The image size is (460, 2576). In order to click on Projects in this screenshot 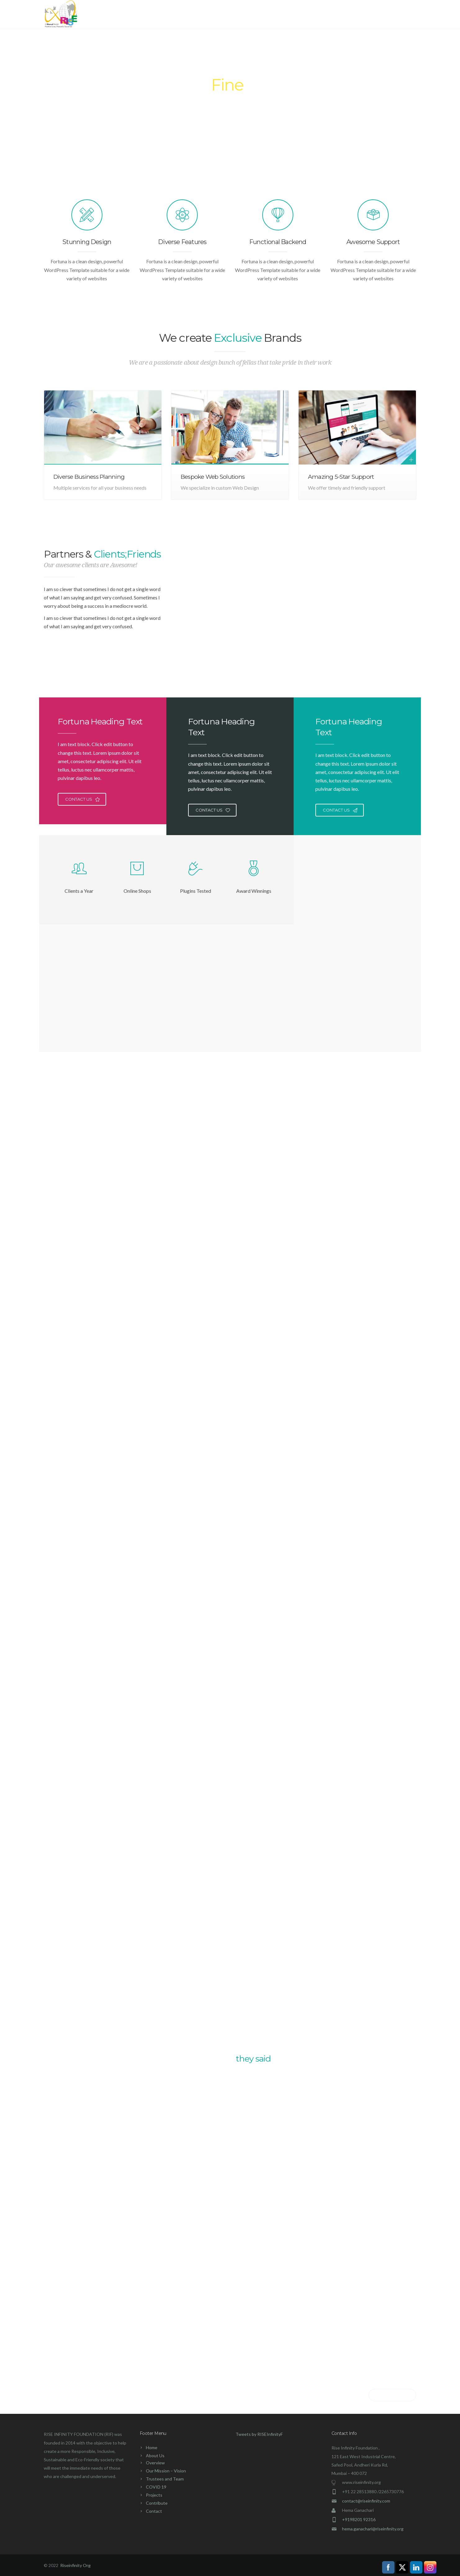, I will do `click(310, 15)`.